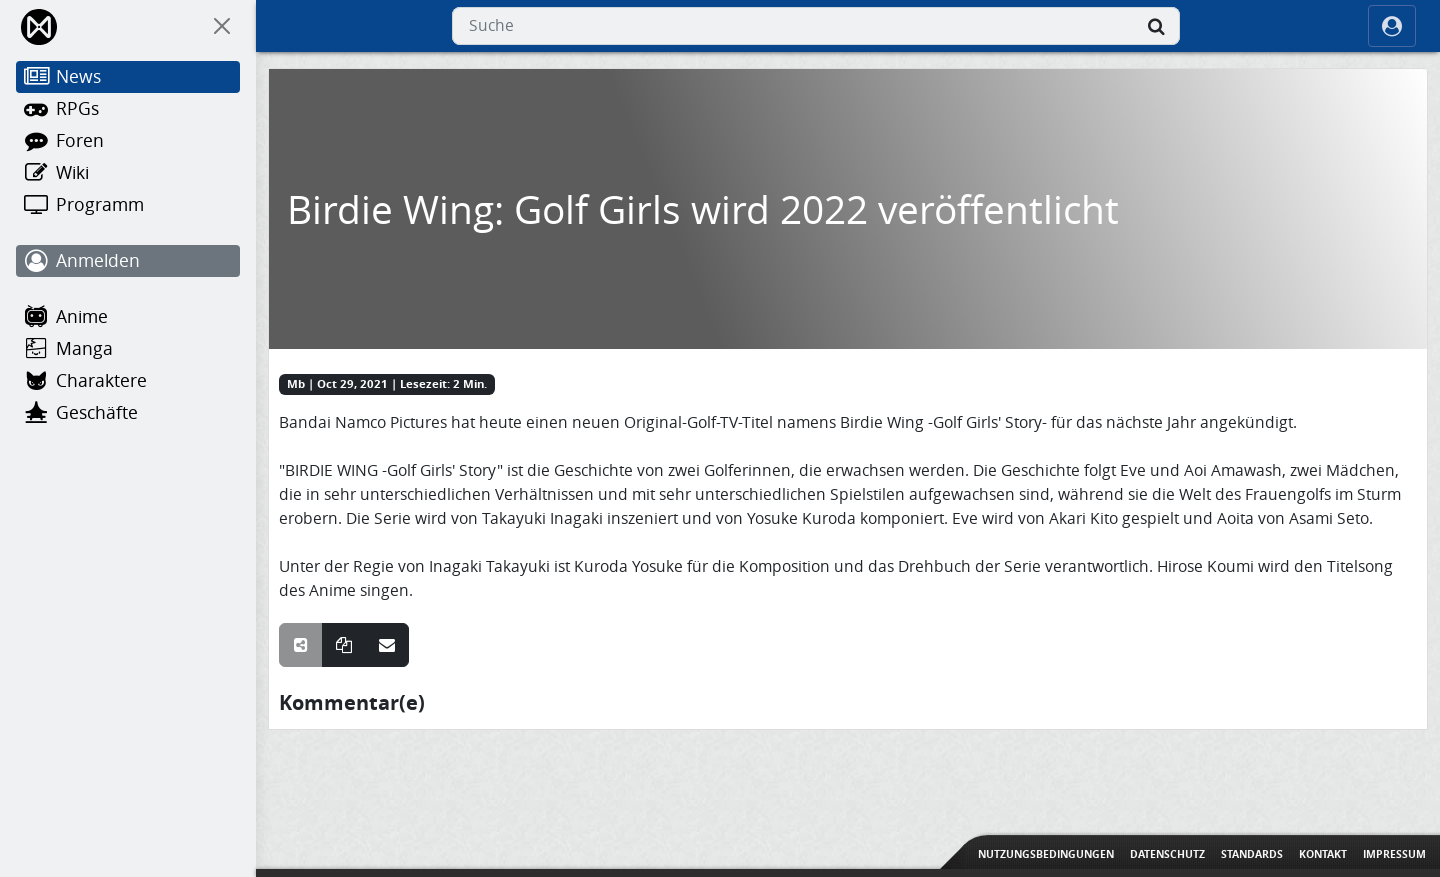 The height and width of the screenshot is (877, 1440). What do you see at coordinates (1323, 854) in the screenshot?
I see `Kontakt` at bounding box center [1323, 854].